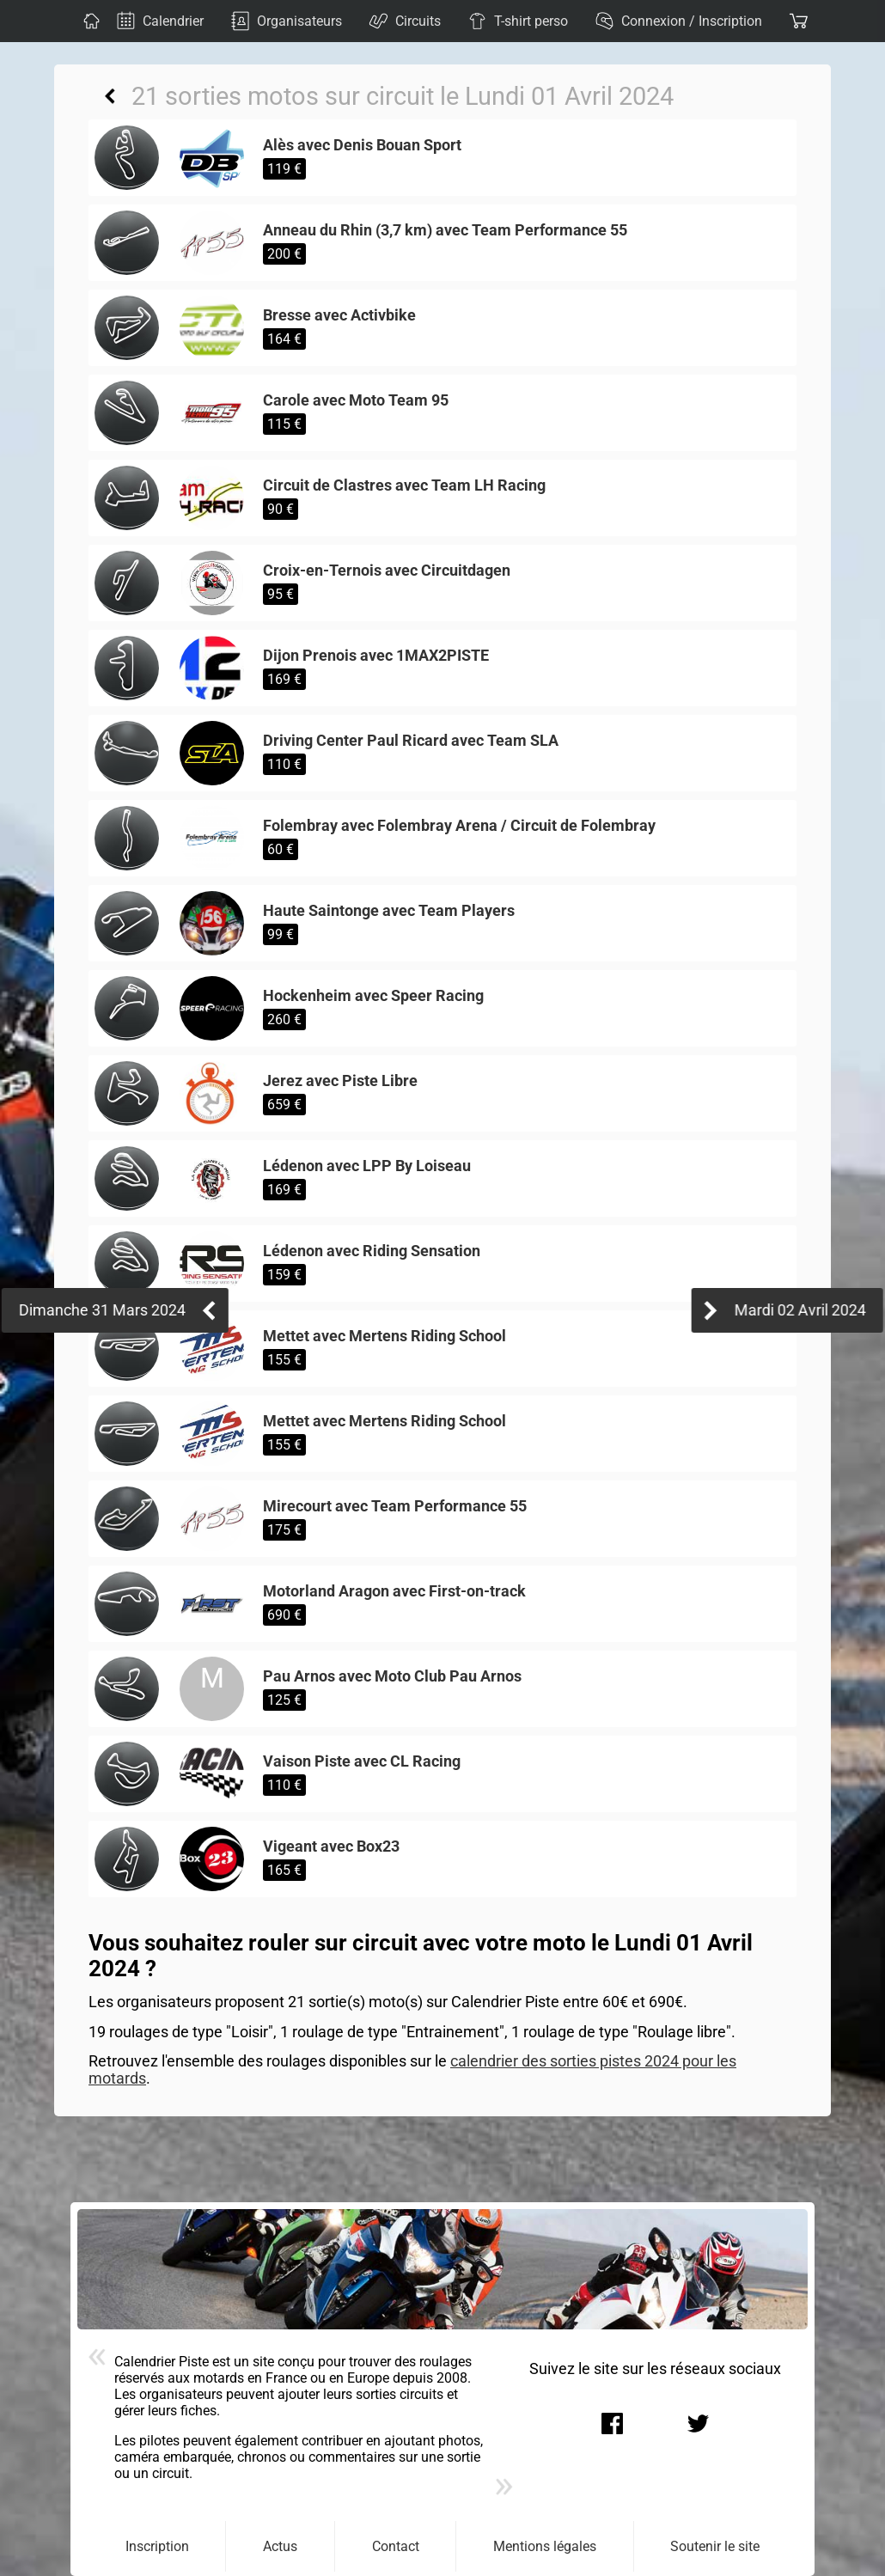  I want to click on Contact, so click(395, 2546).